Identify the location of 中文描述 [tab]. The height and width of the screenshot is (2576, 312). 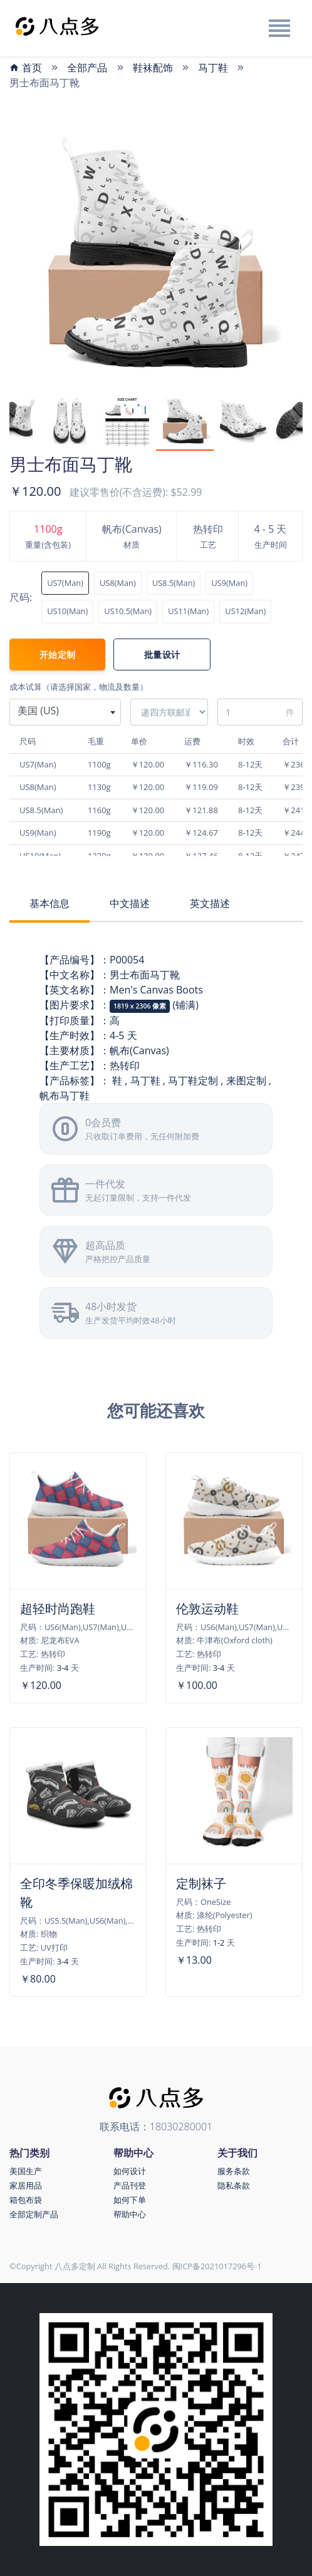
(130, 903).